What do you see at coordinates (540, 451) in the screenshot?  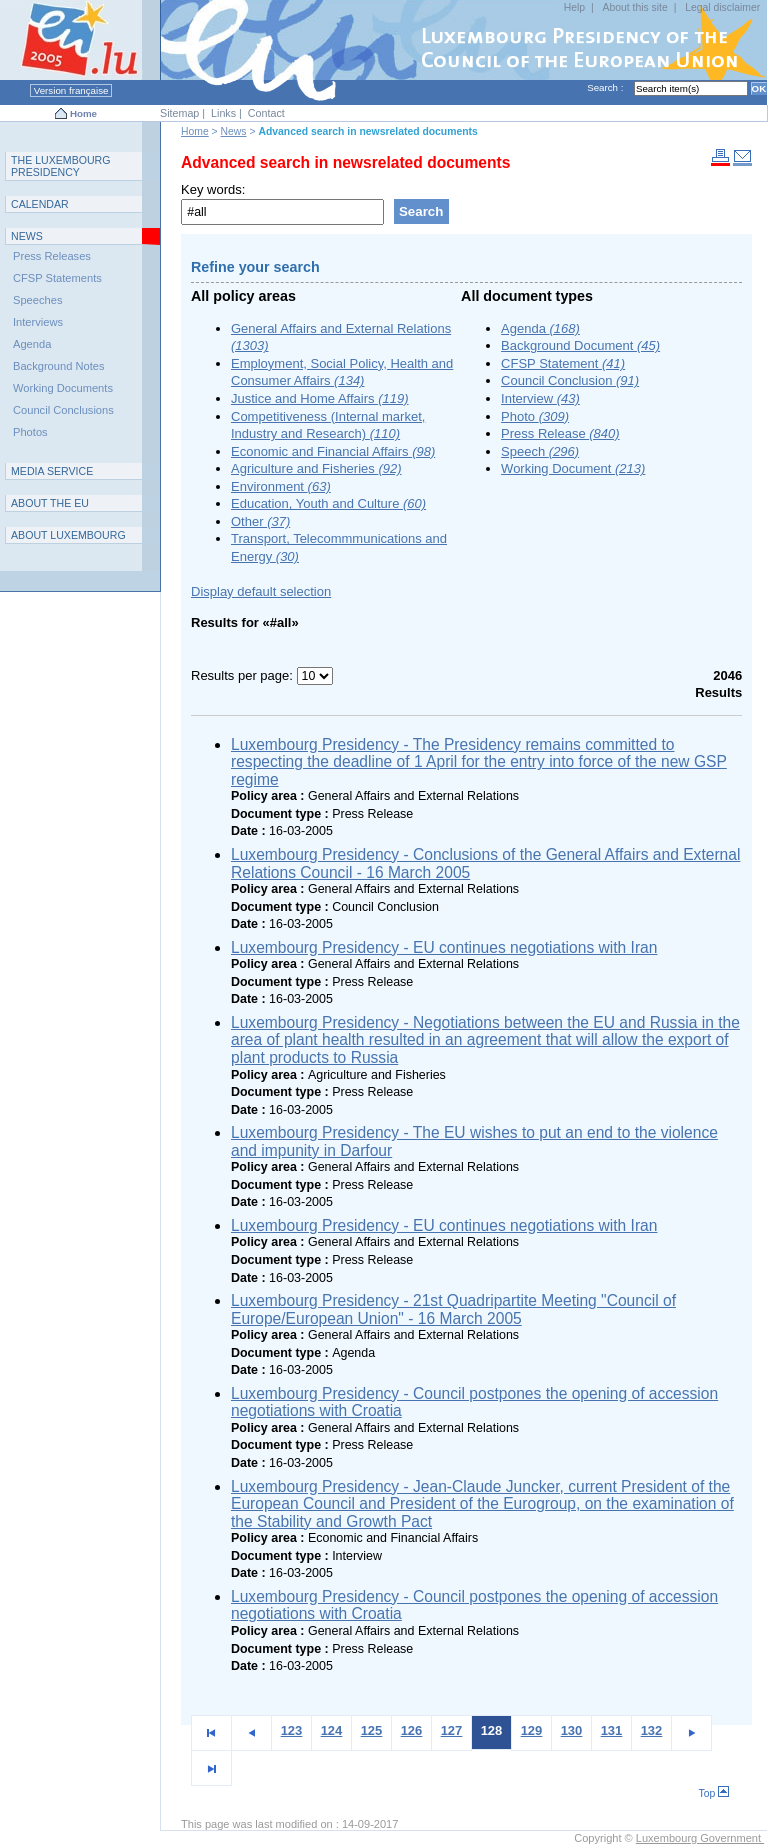 I see `Speech` at bounding box center [540, 451].